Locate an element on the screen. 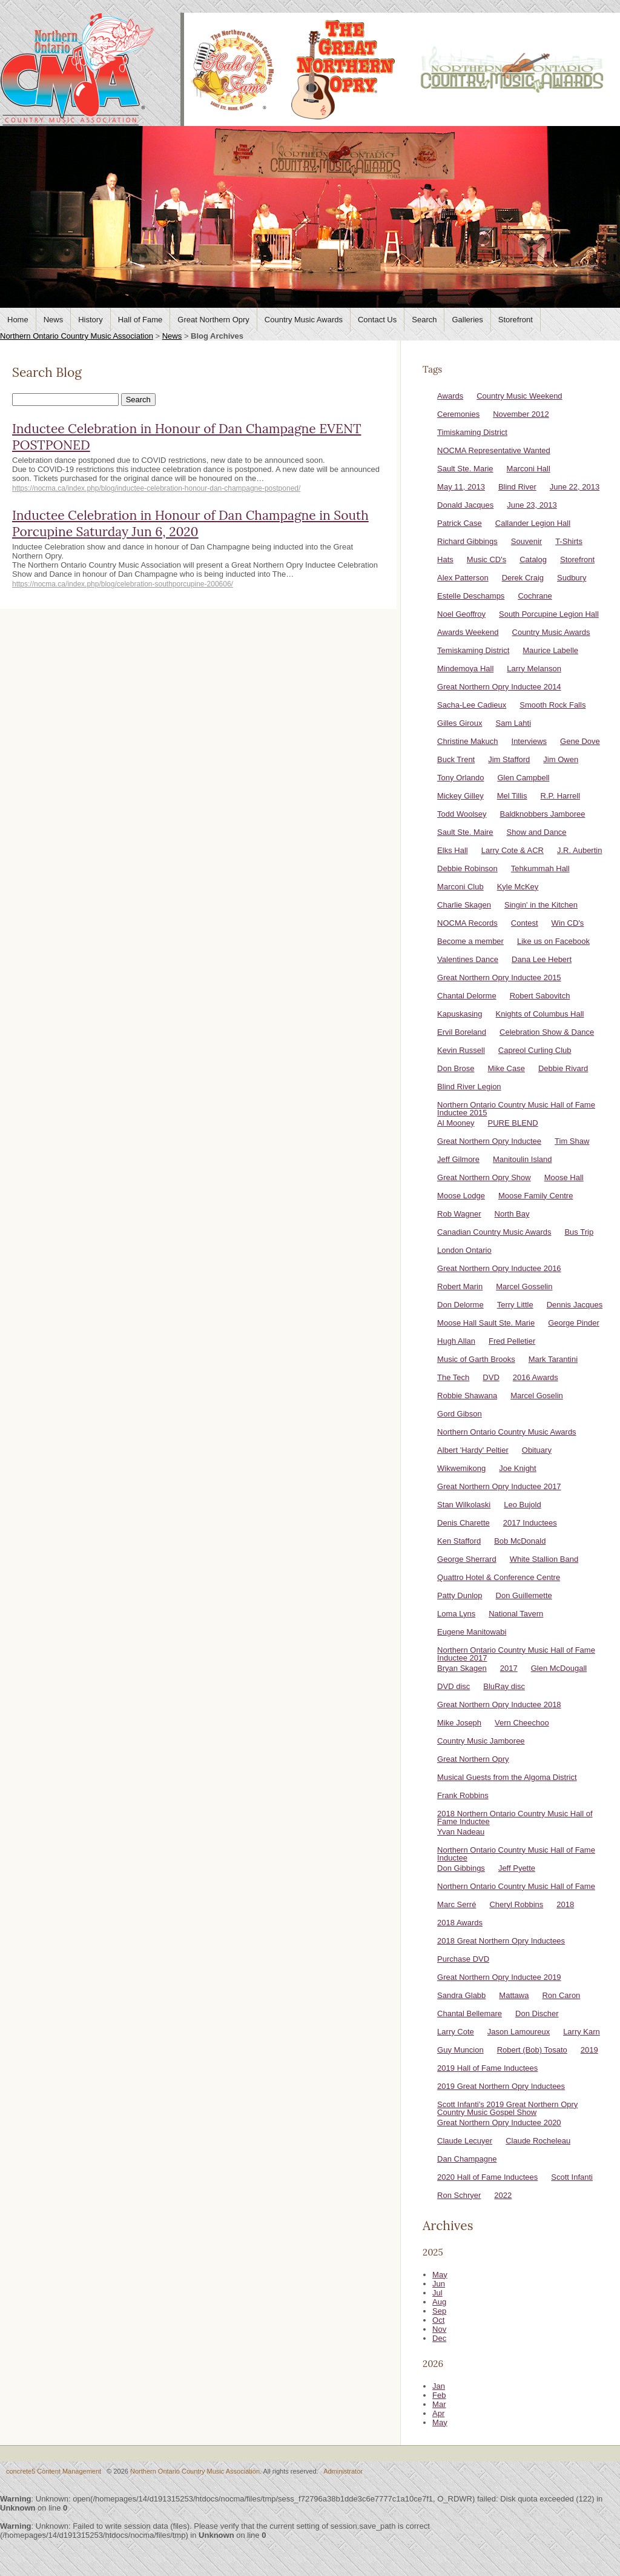  Fred Pelletier is located at coordinates (512, 1341).